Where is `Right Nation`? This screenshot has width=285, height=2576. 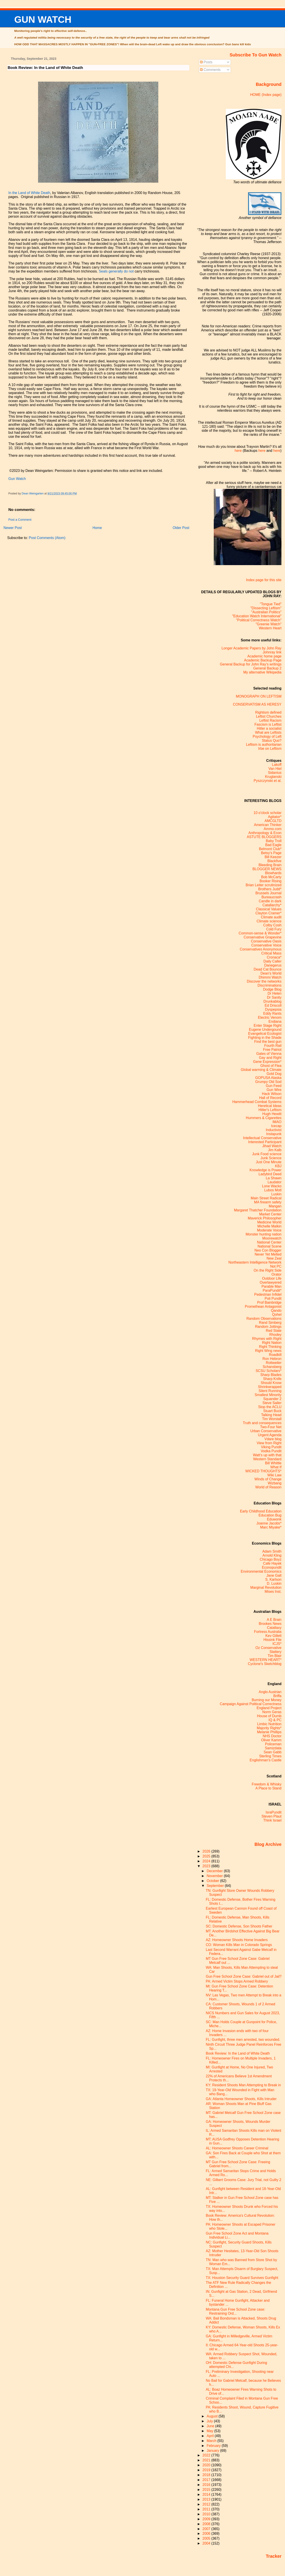
Right Nation is located at coordinates (271, 1343).